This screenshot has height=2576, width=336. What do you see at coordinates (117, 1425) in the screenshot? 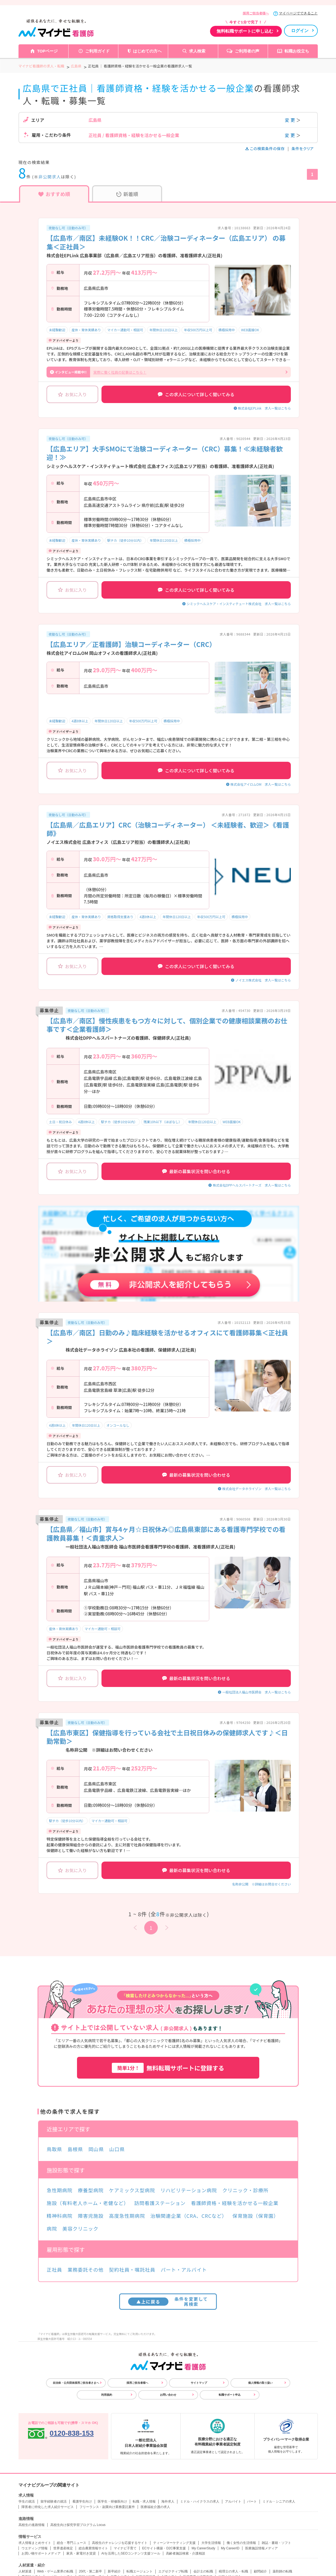
I see `オンコールなし` at bounding box center [117, 1425].